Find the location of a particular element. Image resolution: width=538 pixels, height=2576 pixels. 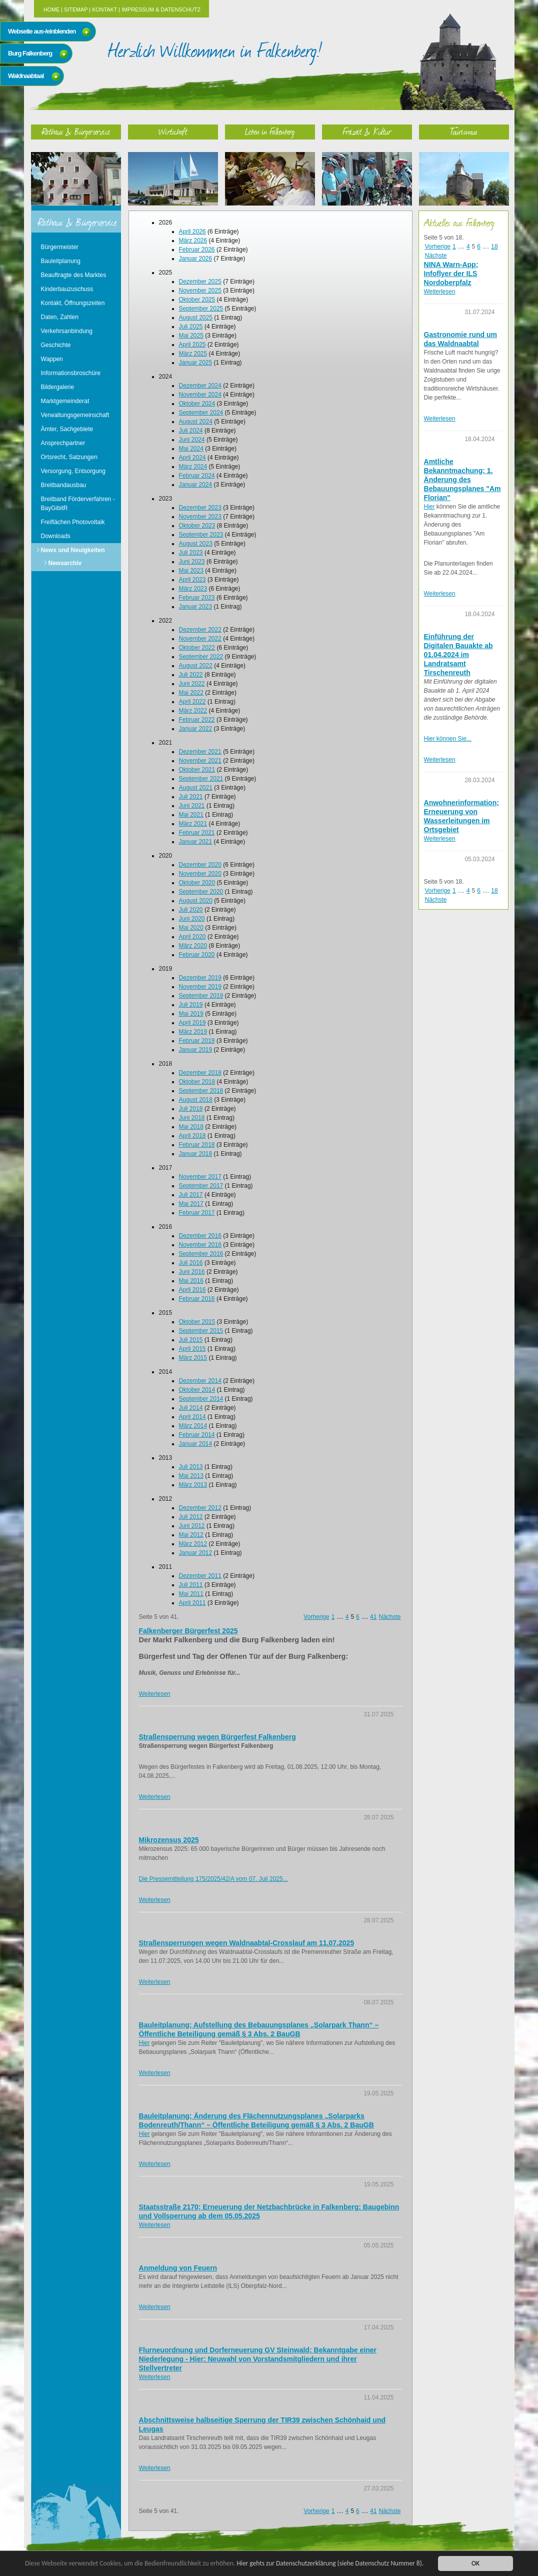

April 2019 is located at coordinates (192, 1022).